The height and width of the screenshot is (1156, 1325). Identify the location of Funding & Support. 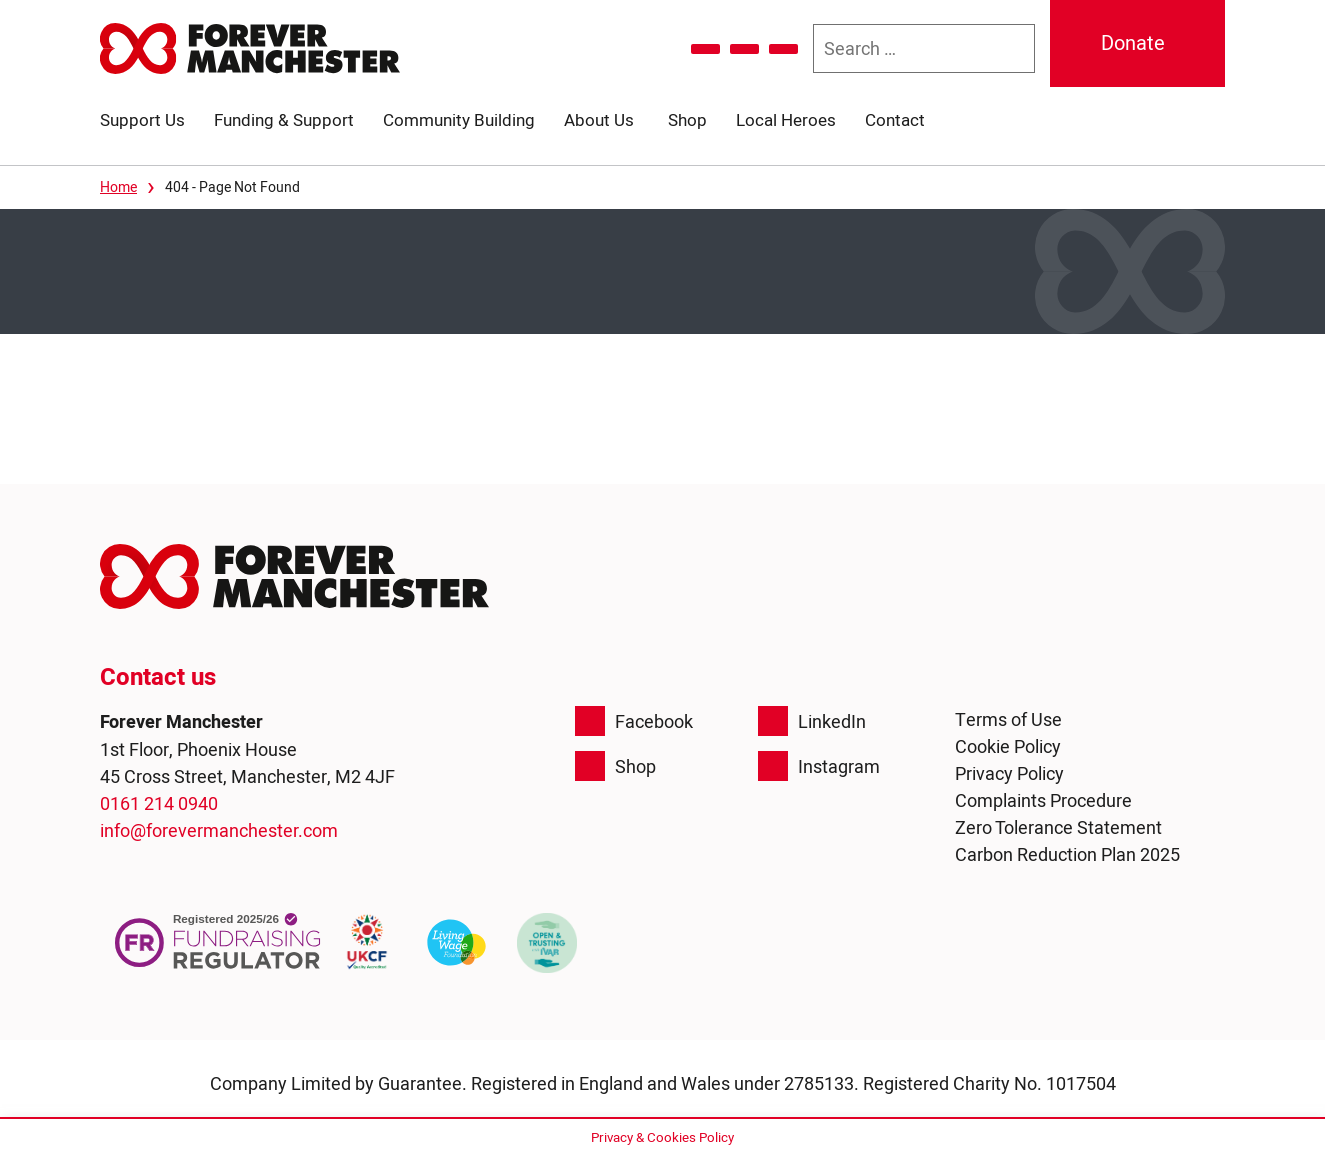
(284, 120).